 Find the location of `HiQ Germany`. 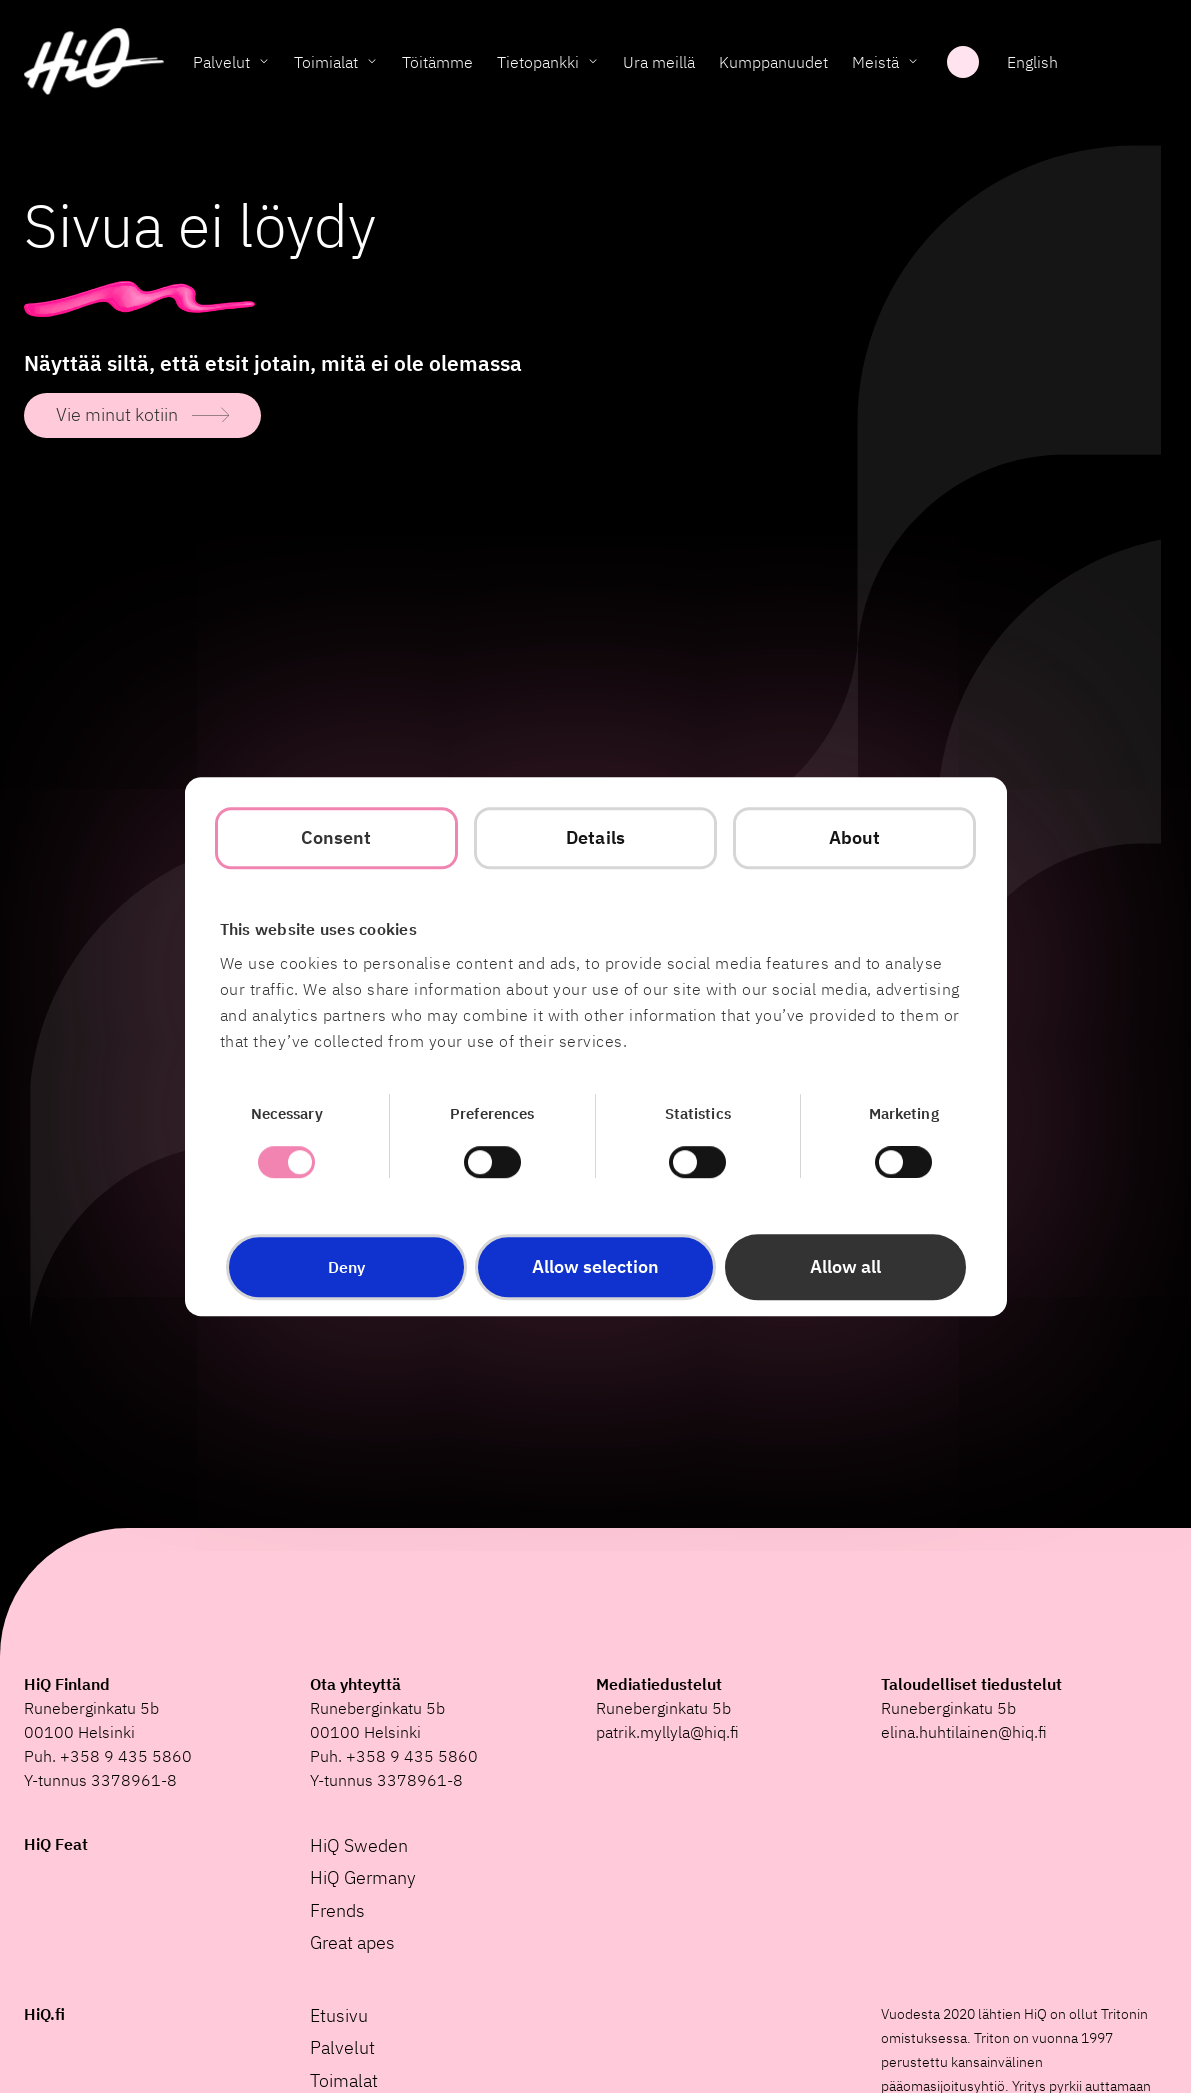

HiQ Germany is located at coordinates (363, 1877).